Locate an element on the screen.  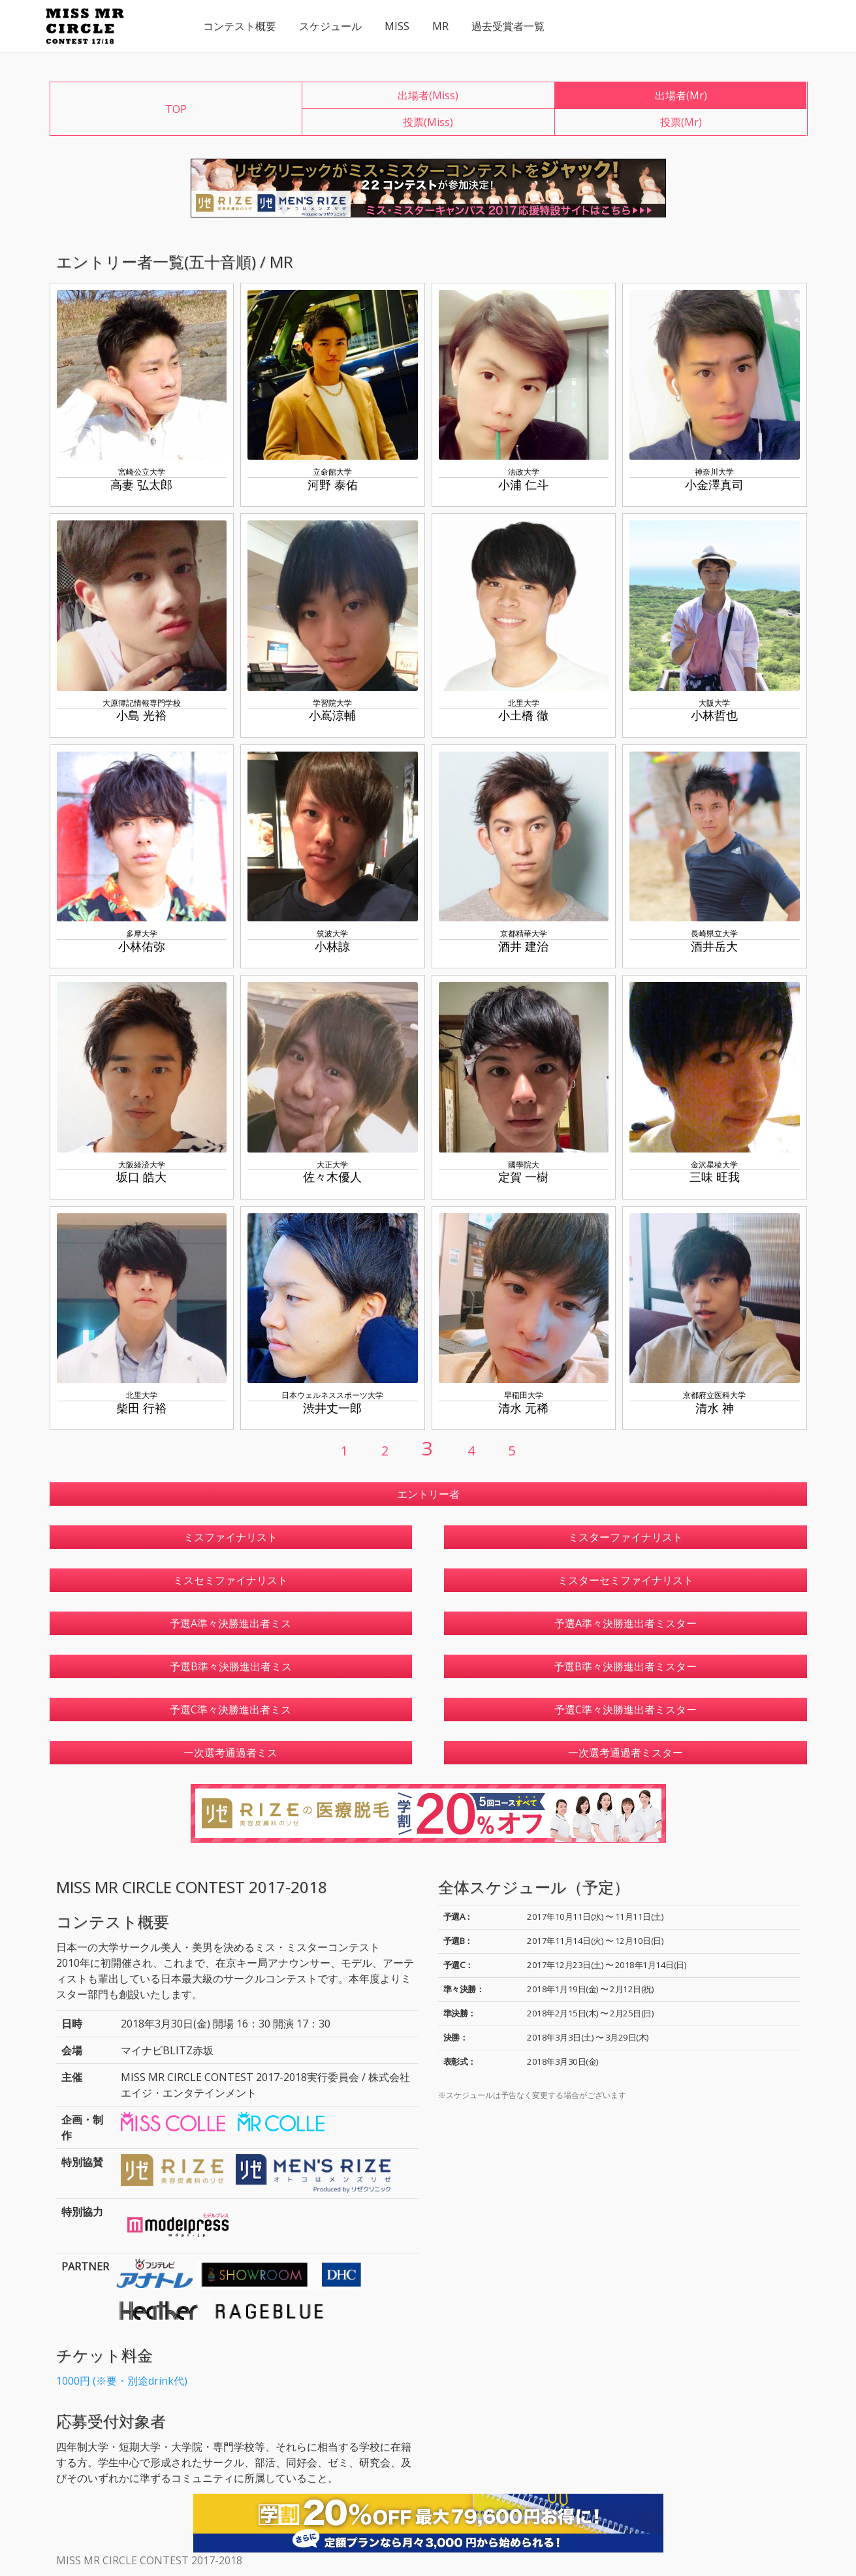
TOP is located at coordinates (176, 109).